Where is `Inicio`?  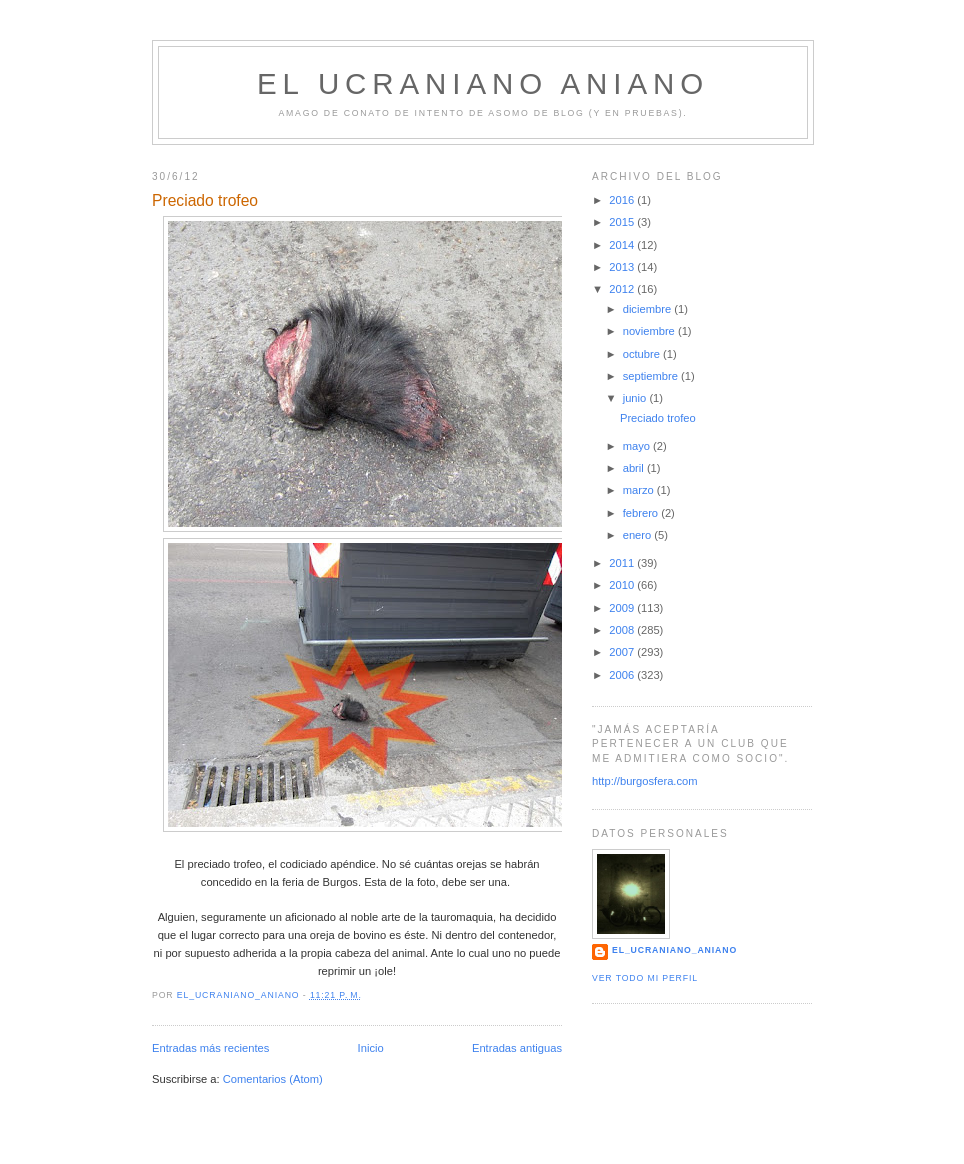
Inicio is located at coordinates (371, 1048).